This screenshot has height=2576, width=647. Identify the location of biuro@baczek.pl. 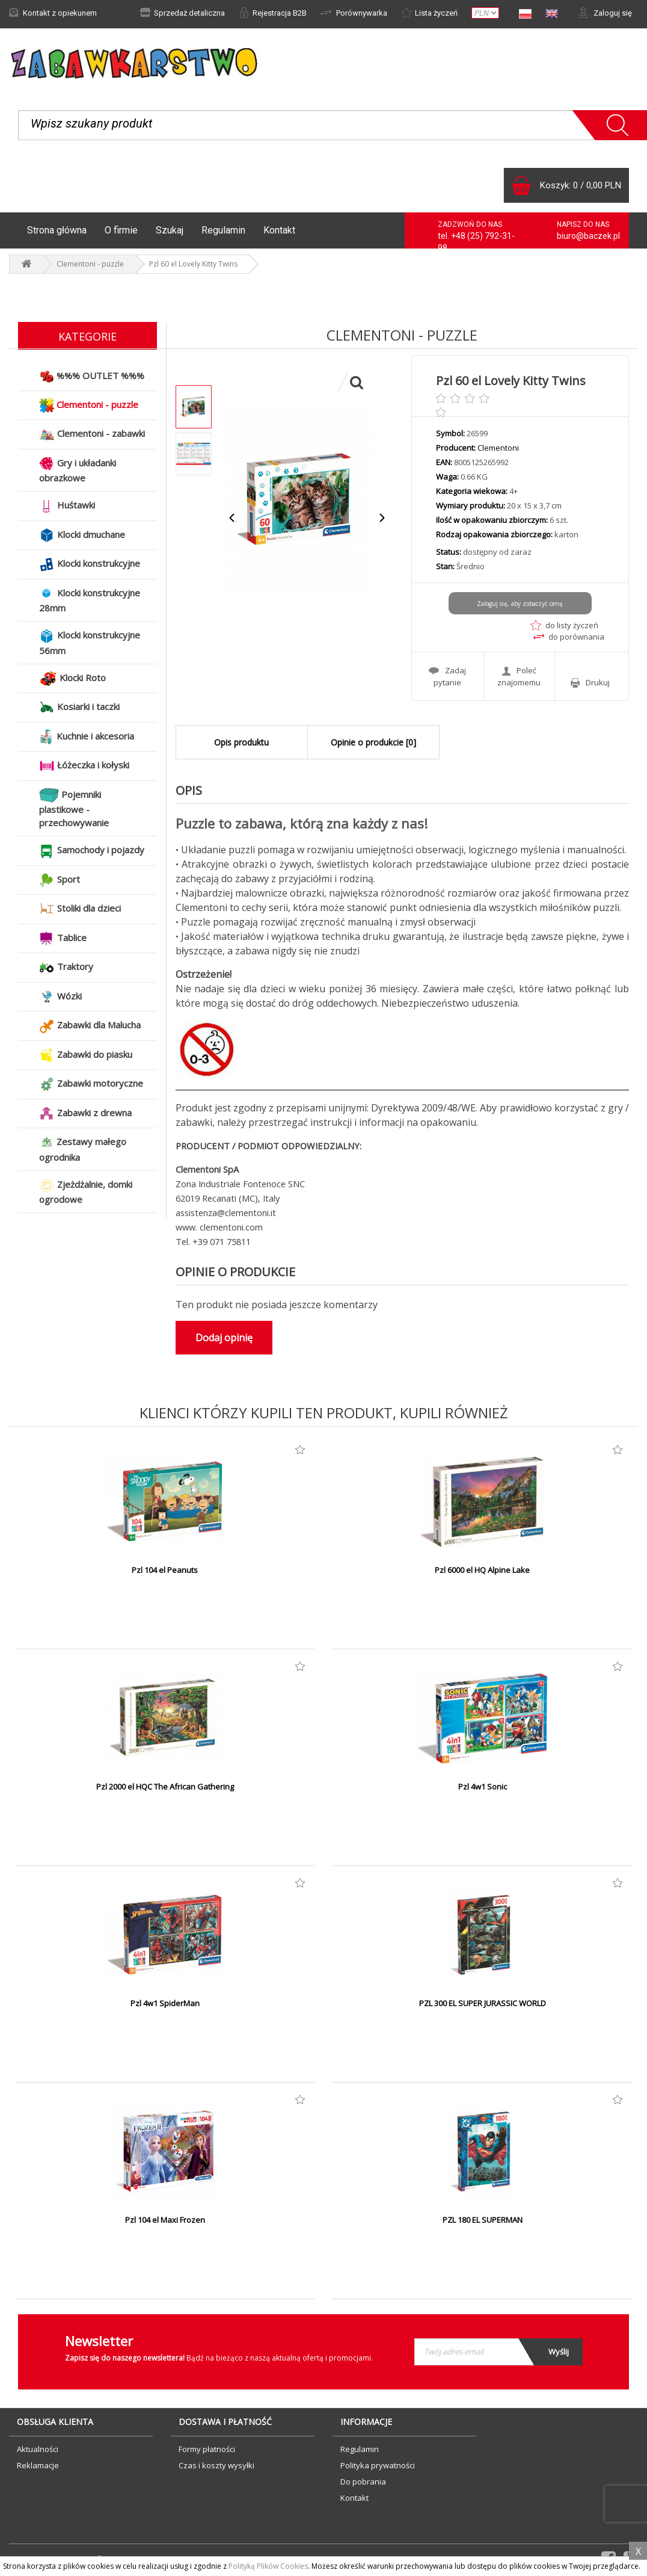
(588, 236).